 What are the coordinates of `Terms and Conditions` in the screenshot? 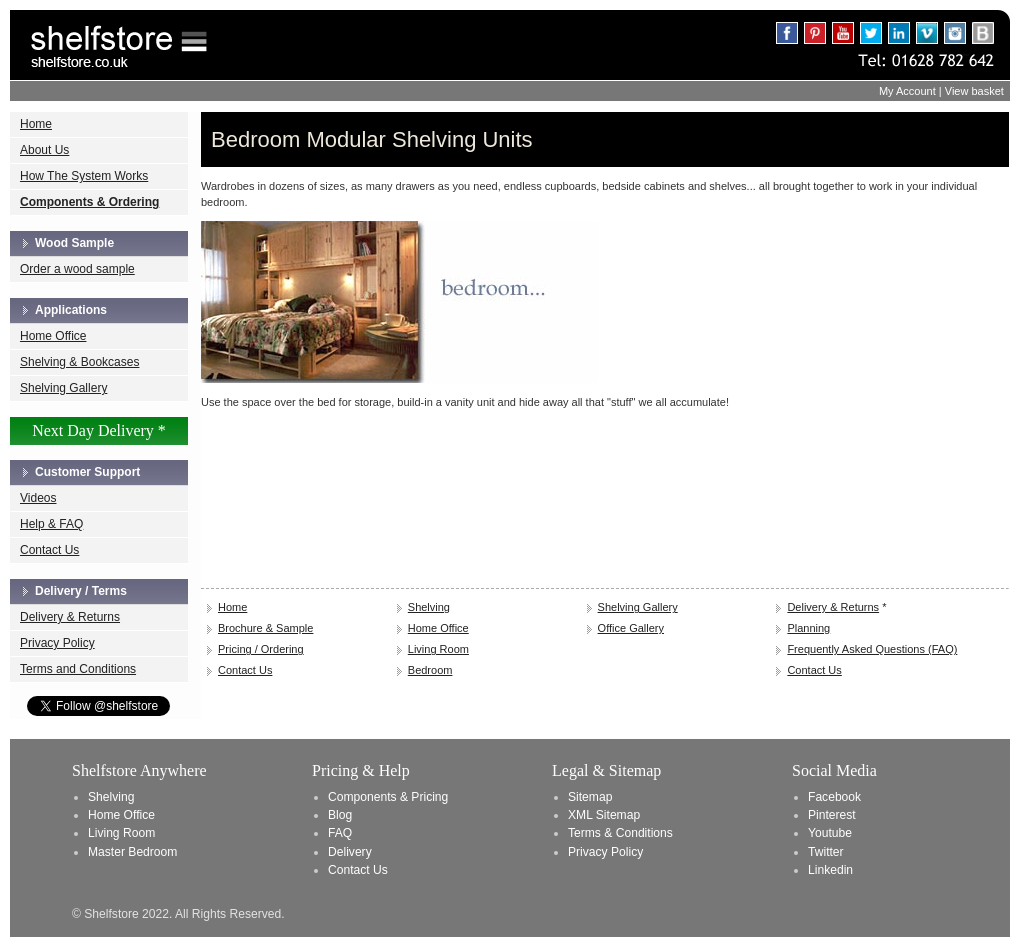 It's located at (78, 669).